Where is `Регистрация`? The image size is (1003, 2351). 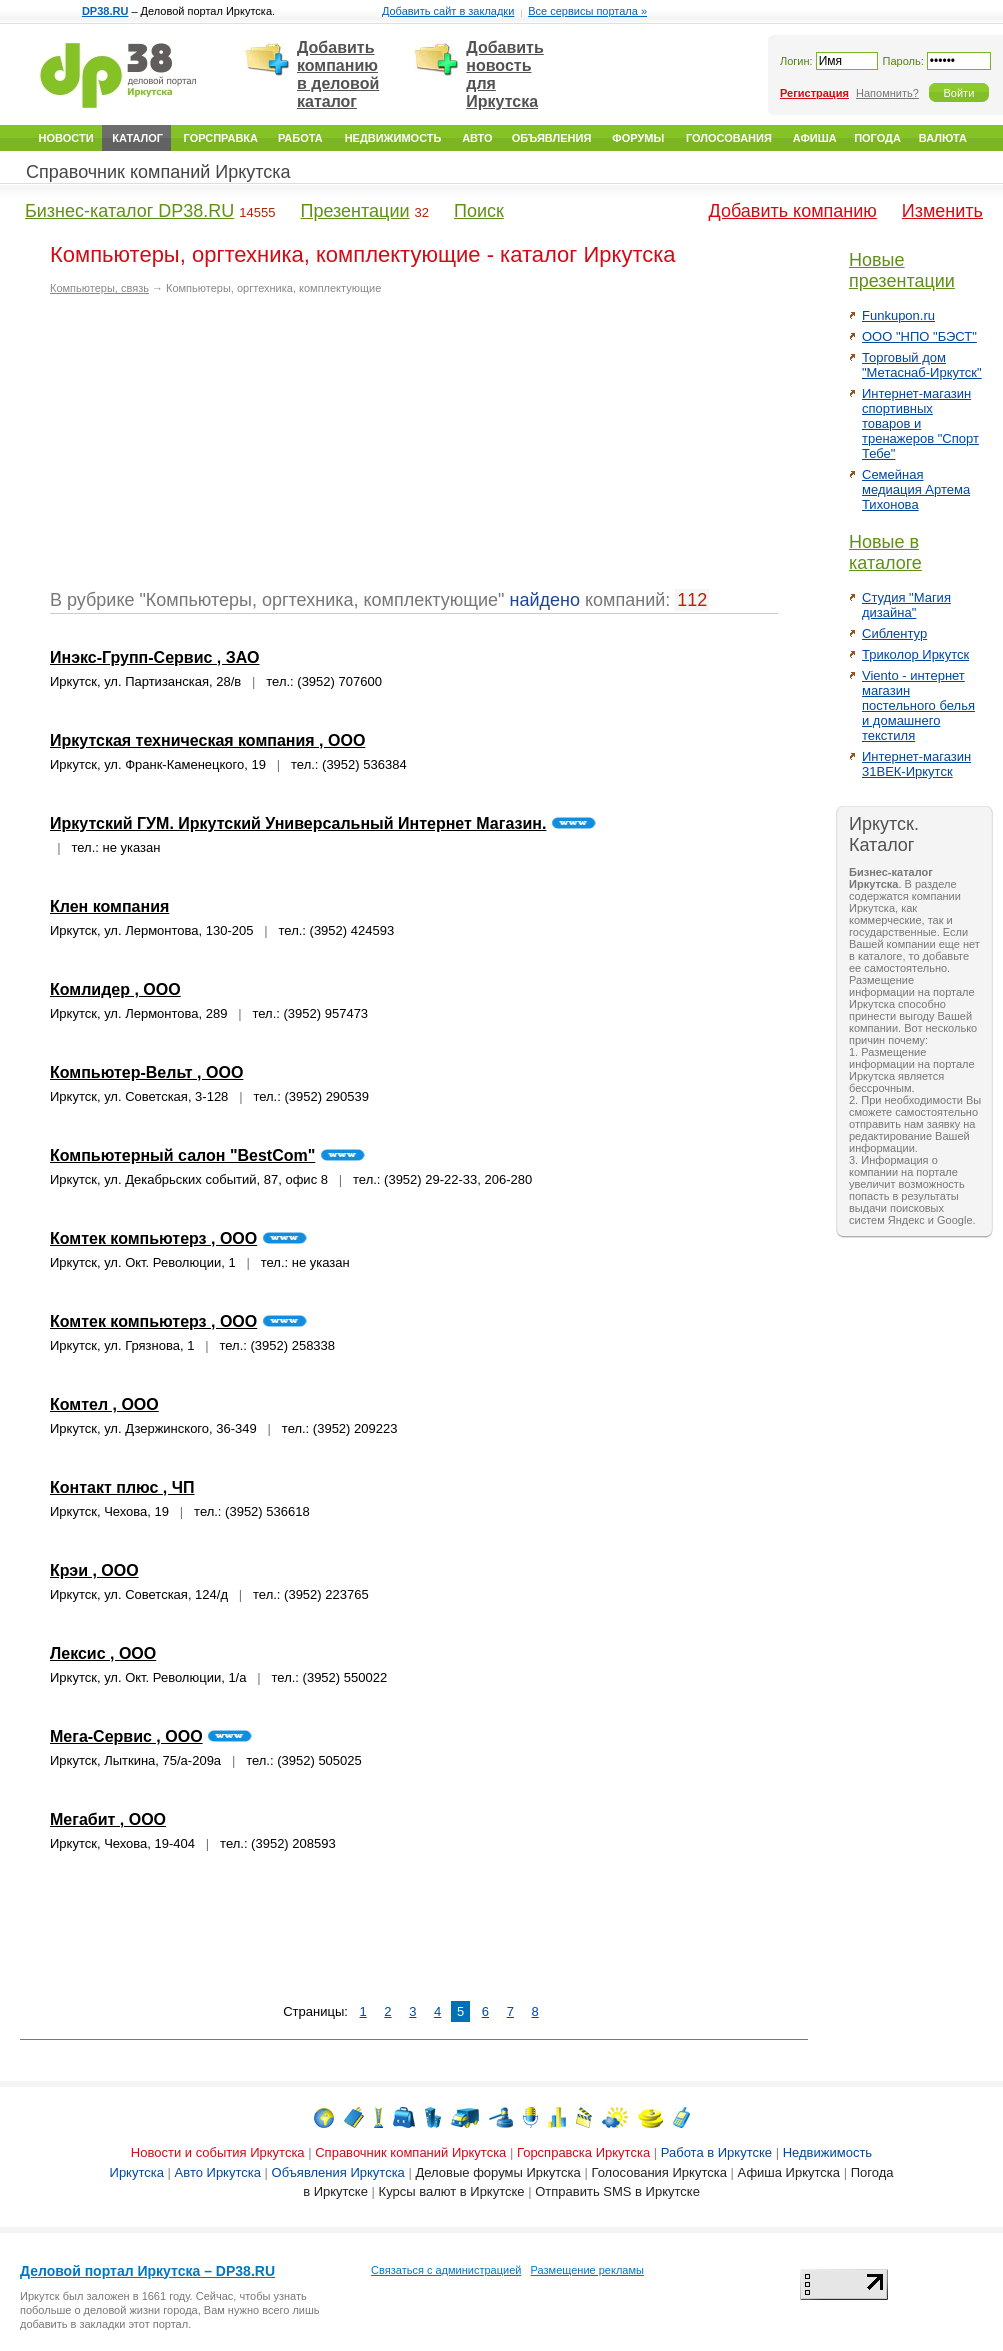 Регистрация is located at coordinates (814, 93).